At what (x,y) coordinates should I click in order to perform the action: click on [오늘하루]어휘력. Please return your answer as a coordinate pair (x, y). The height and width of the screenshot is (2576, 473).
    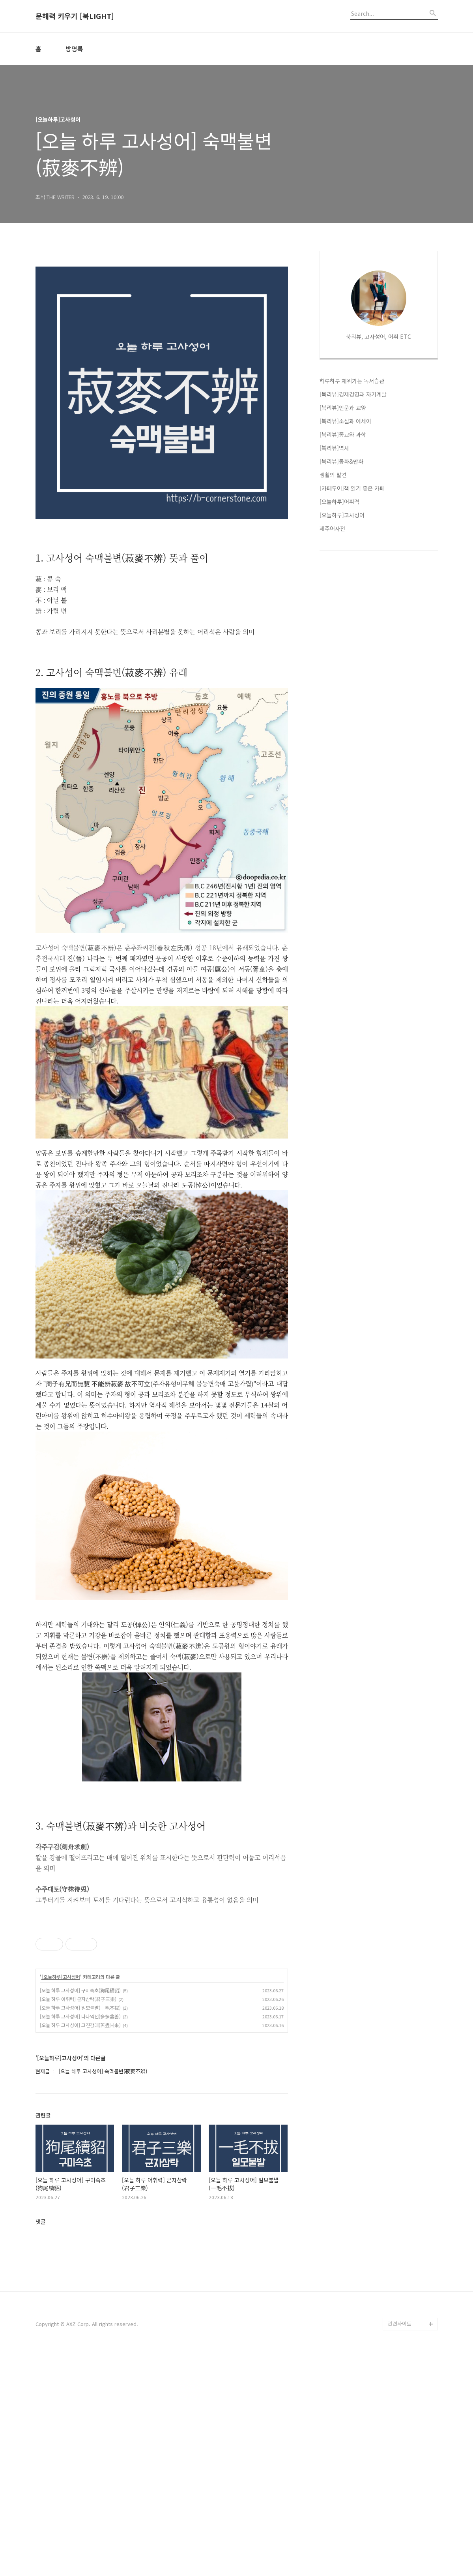
    Looking at the image, I should click on (339, 501).